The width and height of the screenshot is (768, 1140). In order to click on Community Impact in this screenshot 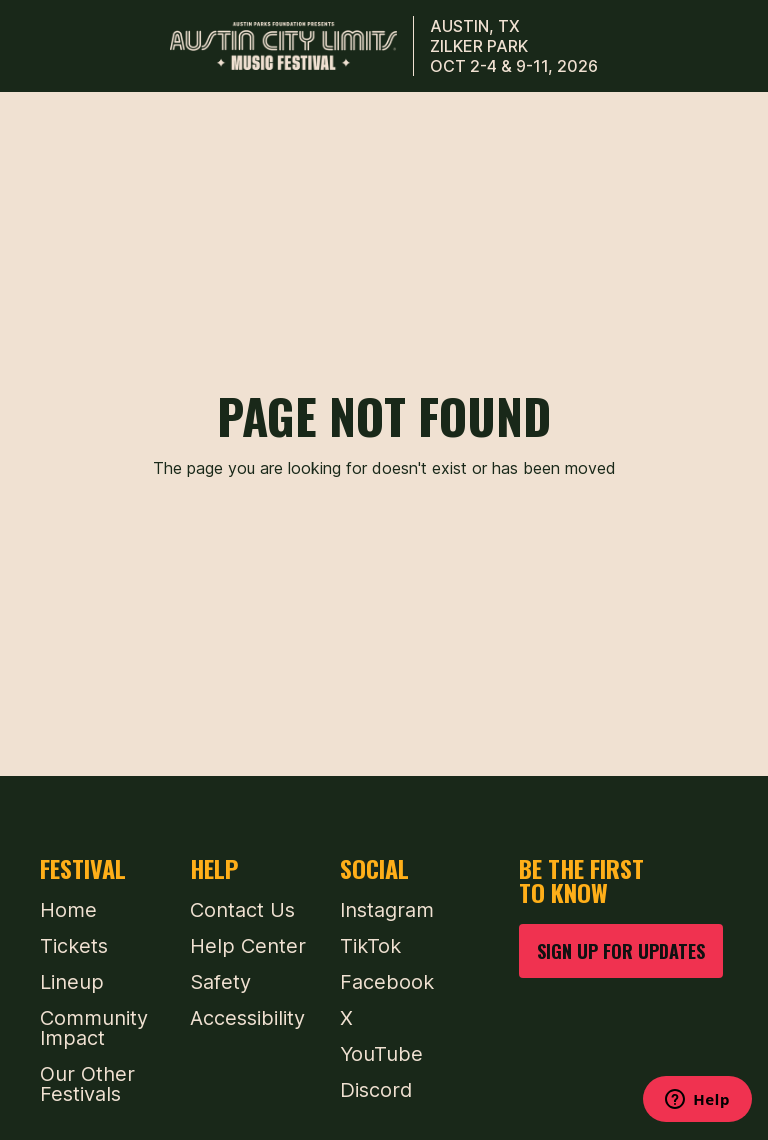, I will do `click(94, 1028)`.